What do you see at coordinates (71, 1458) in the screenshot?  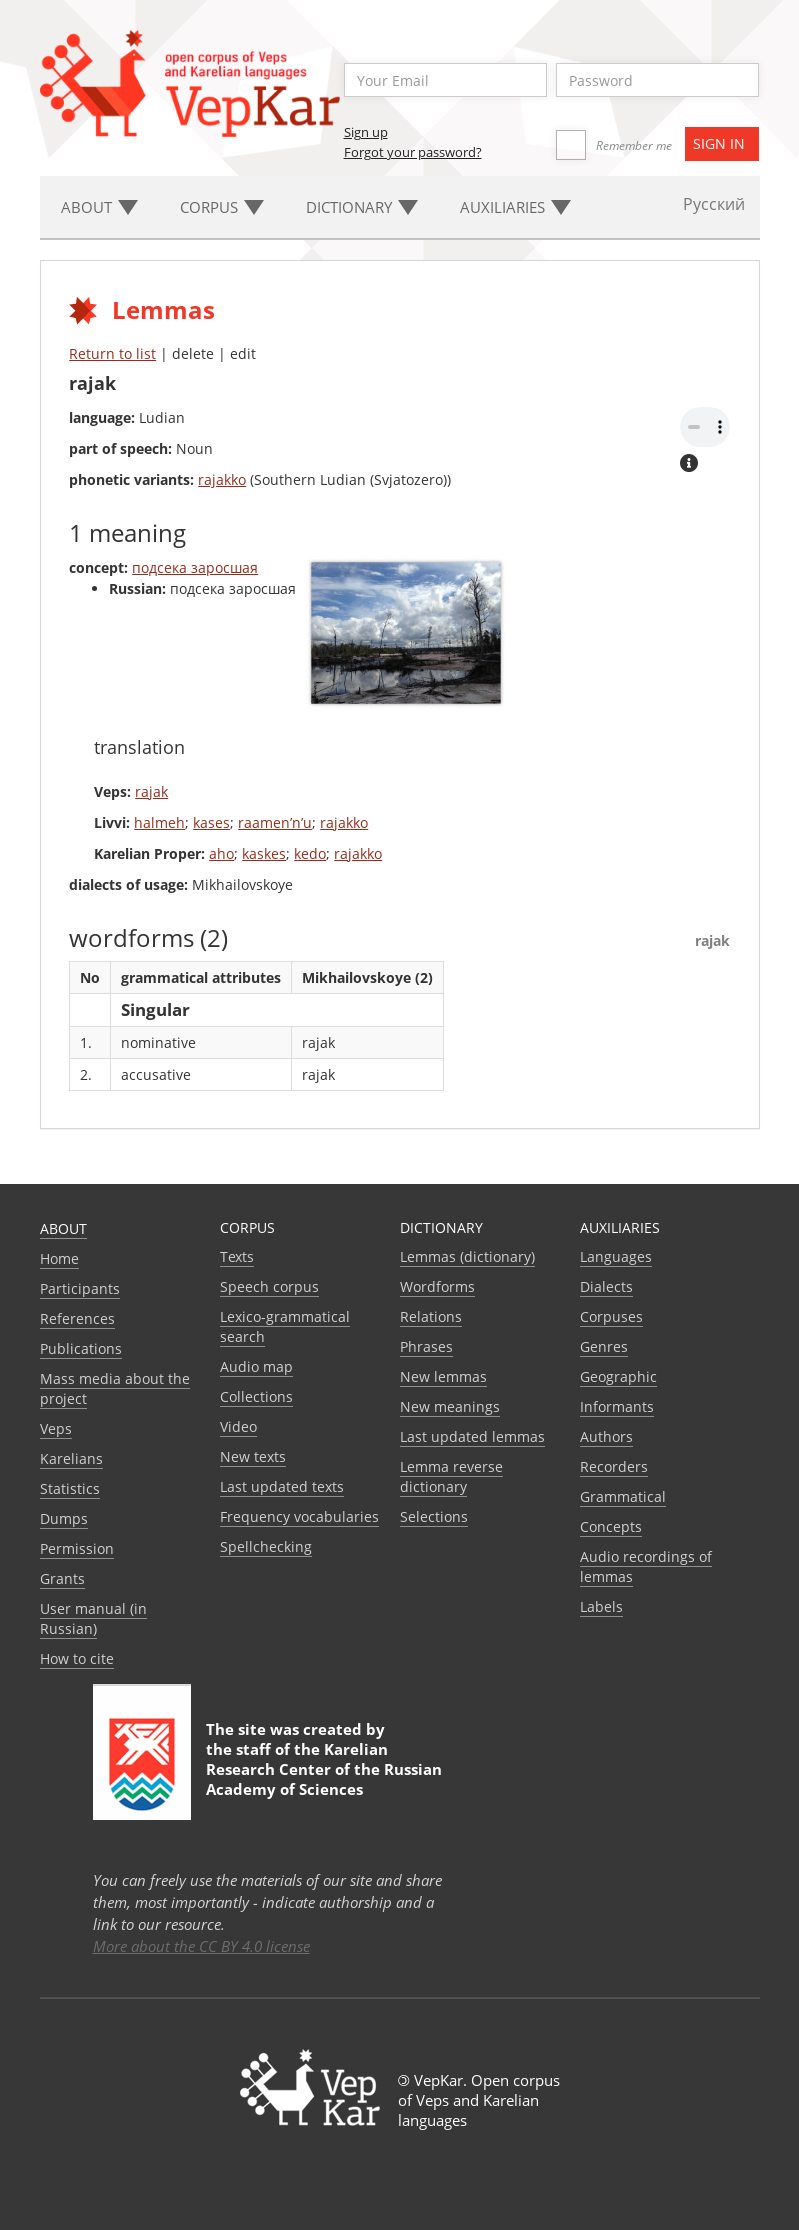 I see `Karelians` at bounding box center [71, 1458].